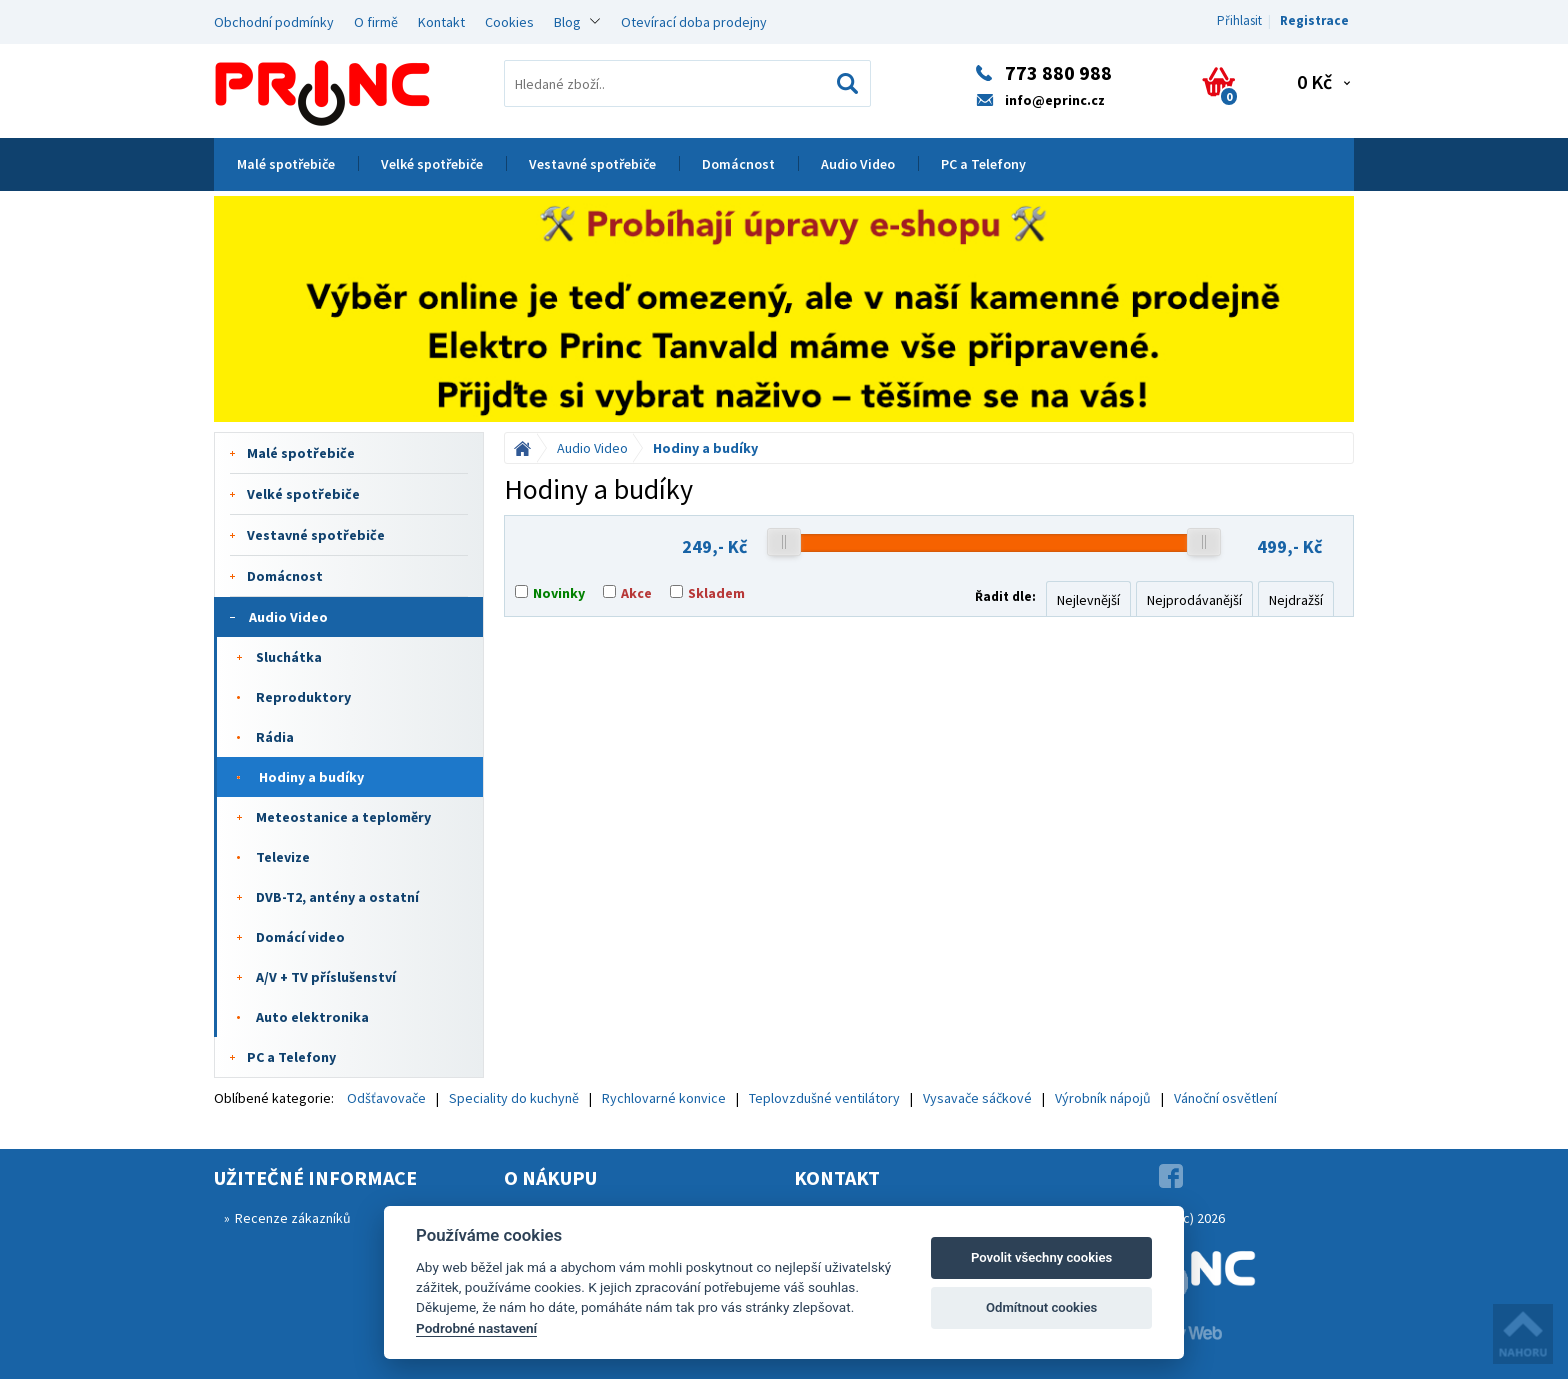 This screenshot has height=1379, width=1568. What do you see at coordinates (275, 737) in the screenshot?
I see `Rádia` at bounding box center [275, 737].